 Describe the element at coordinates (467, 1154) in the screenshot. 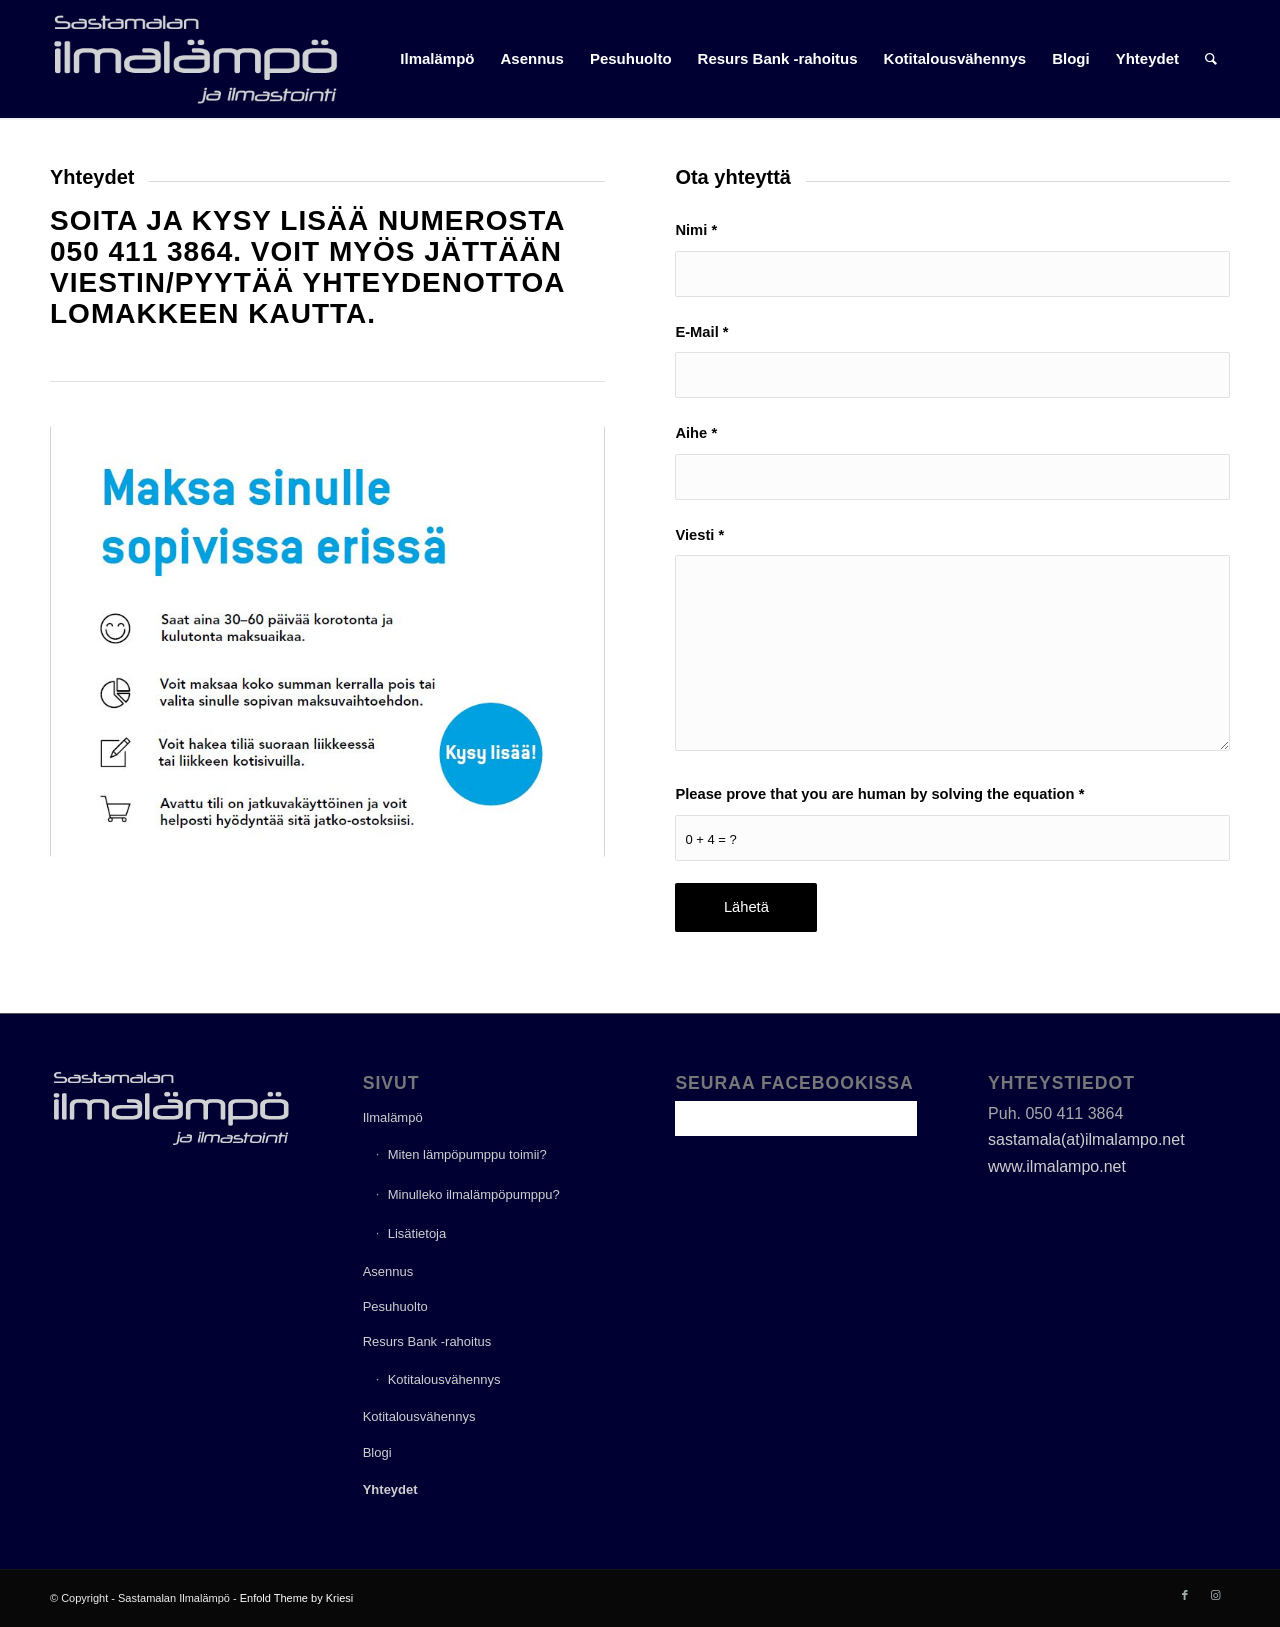

I see `Miten lämpöpumppu toimii?` at that location.